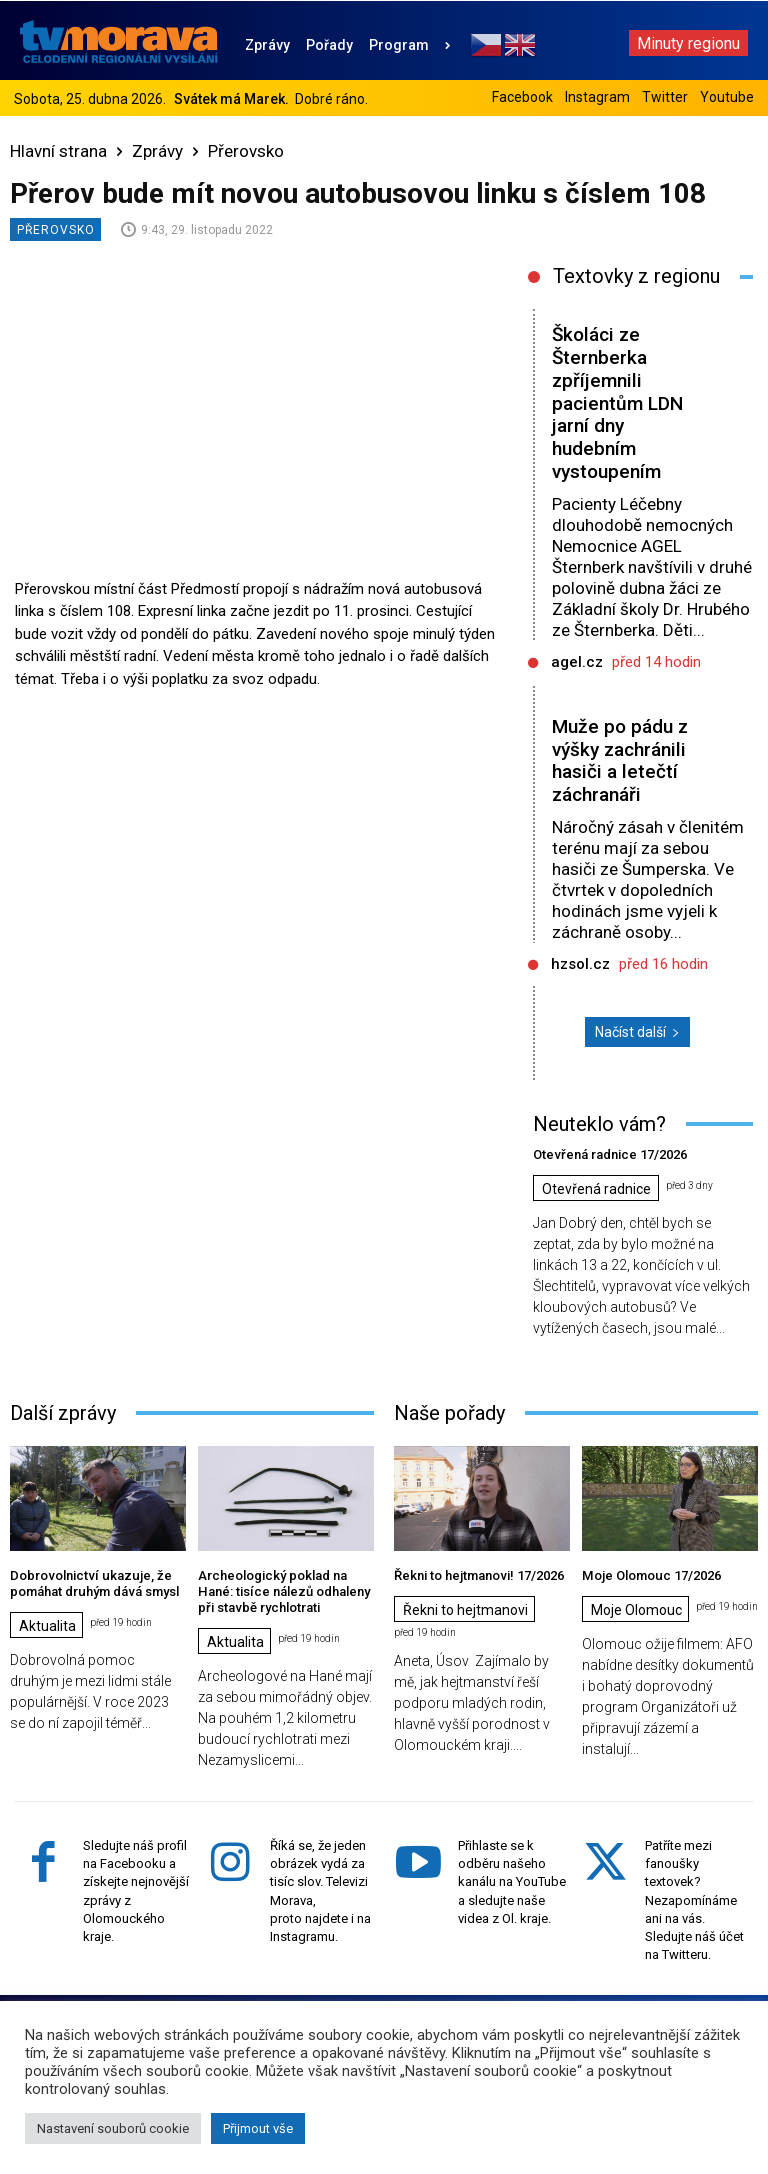 This screenshot has width=768, height=2174. What do you see at coordinates (63, 1413) in the screenshot?
I see `Další zprávy` at bounding box center [63, 1413].